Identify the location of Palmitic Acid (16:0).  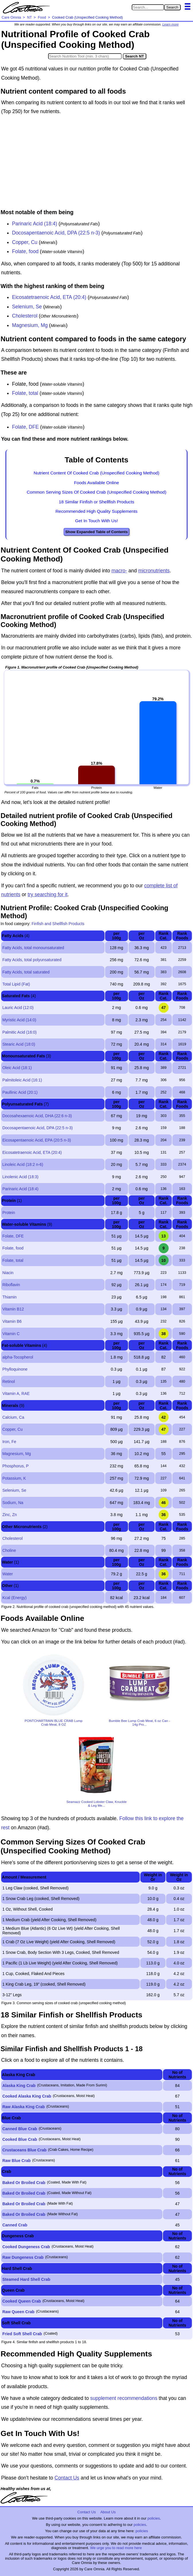
(19, 1032).